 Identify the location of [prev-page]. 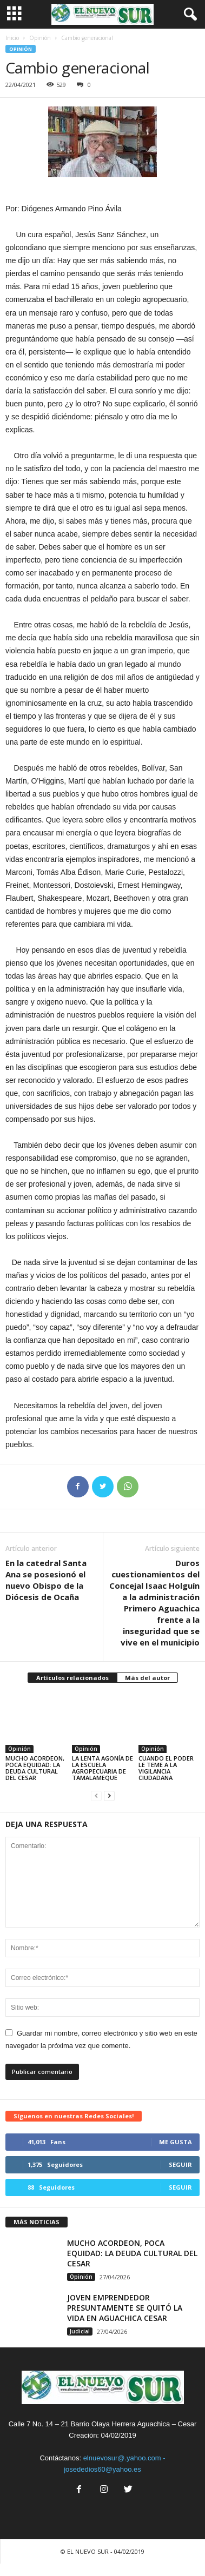
(96, 1796).